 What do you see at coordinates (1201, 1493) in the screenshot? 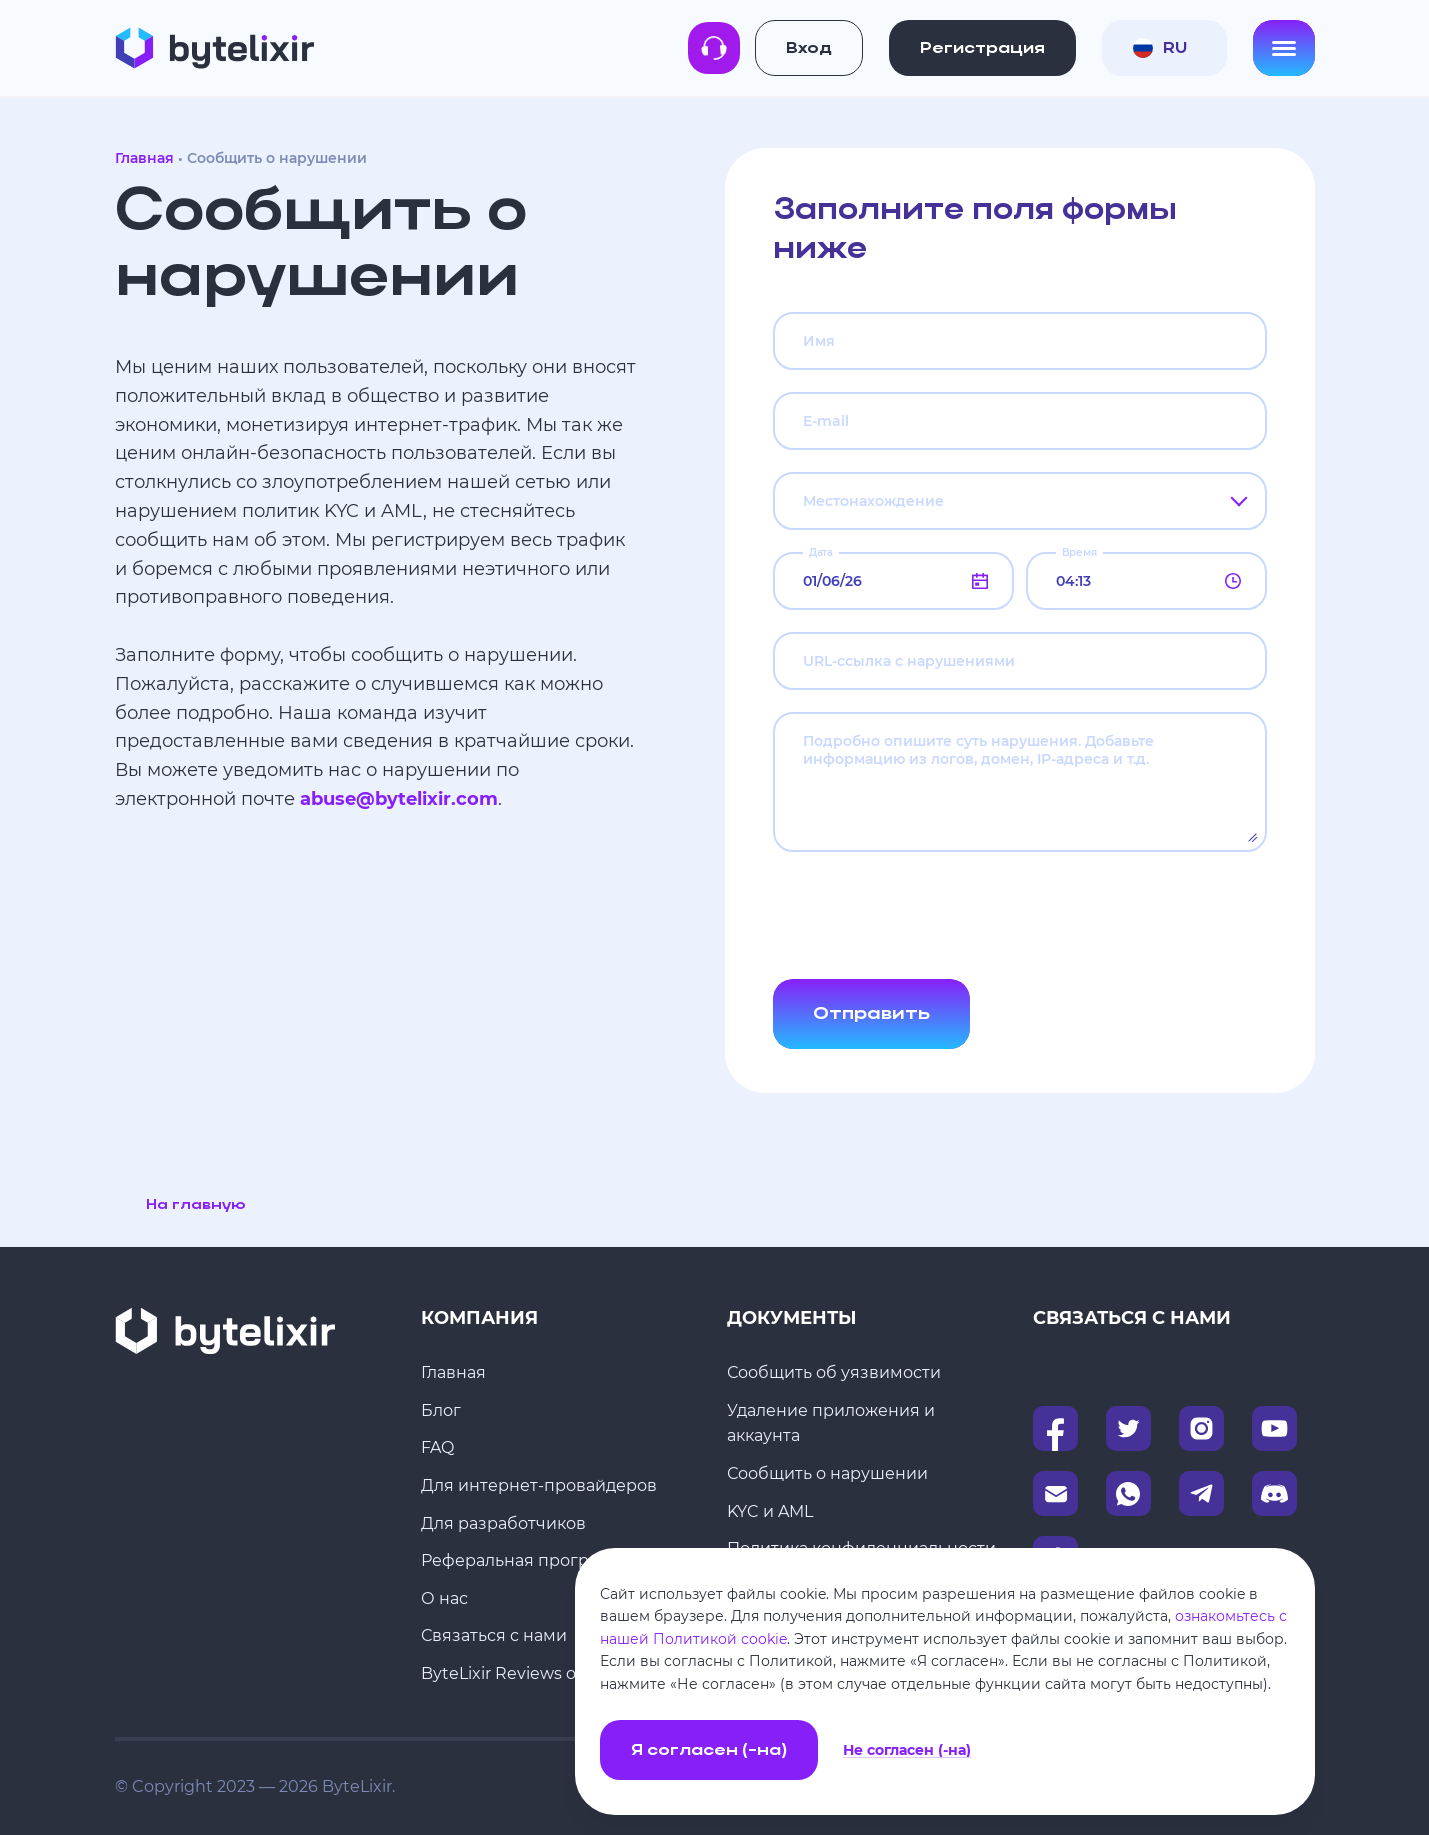
I see `[Telegram]` at bounding box center [1201, 1493].